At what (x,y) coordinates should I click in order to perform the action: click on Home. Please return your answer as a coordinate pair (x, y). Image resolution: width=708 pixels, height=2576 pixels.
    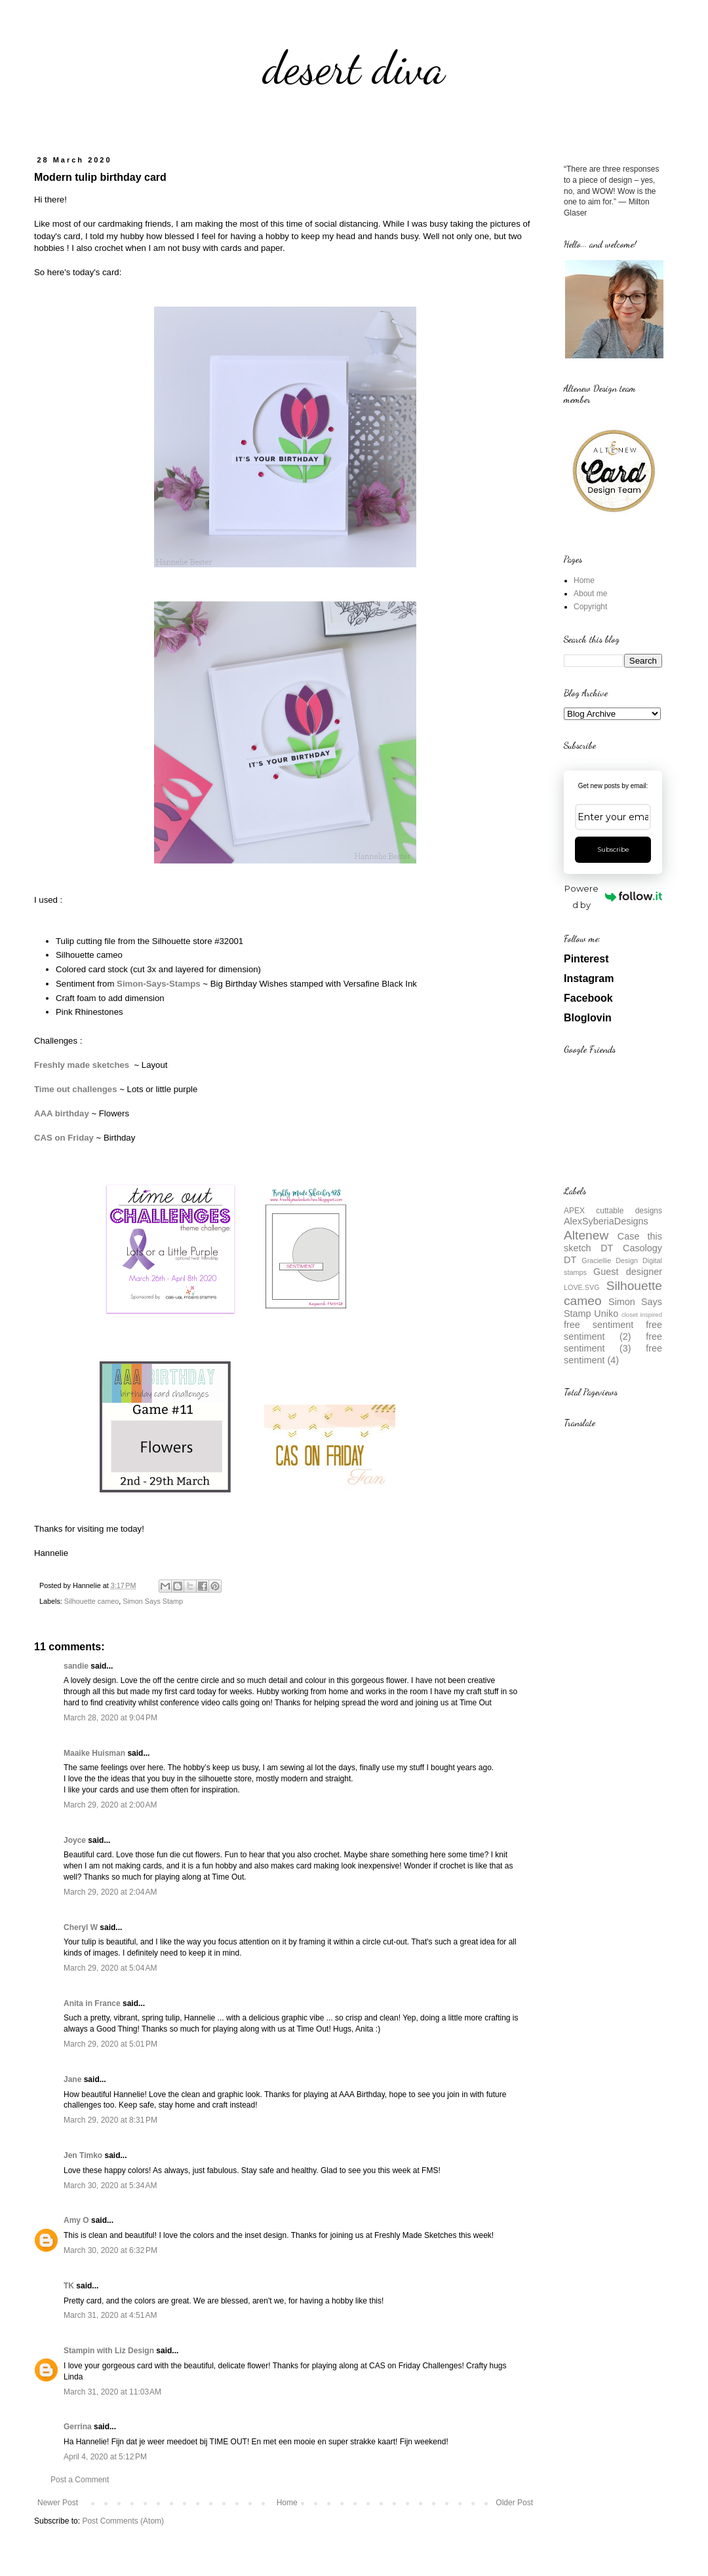
    Looking at the image, I should click on (287, 2502).